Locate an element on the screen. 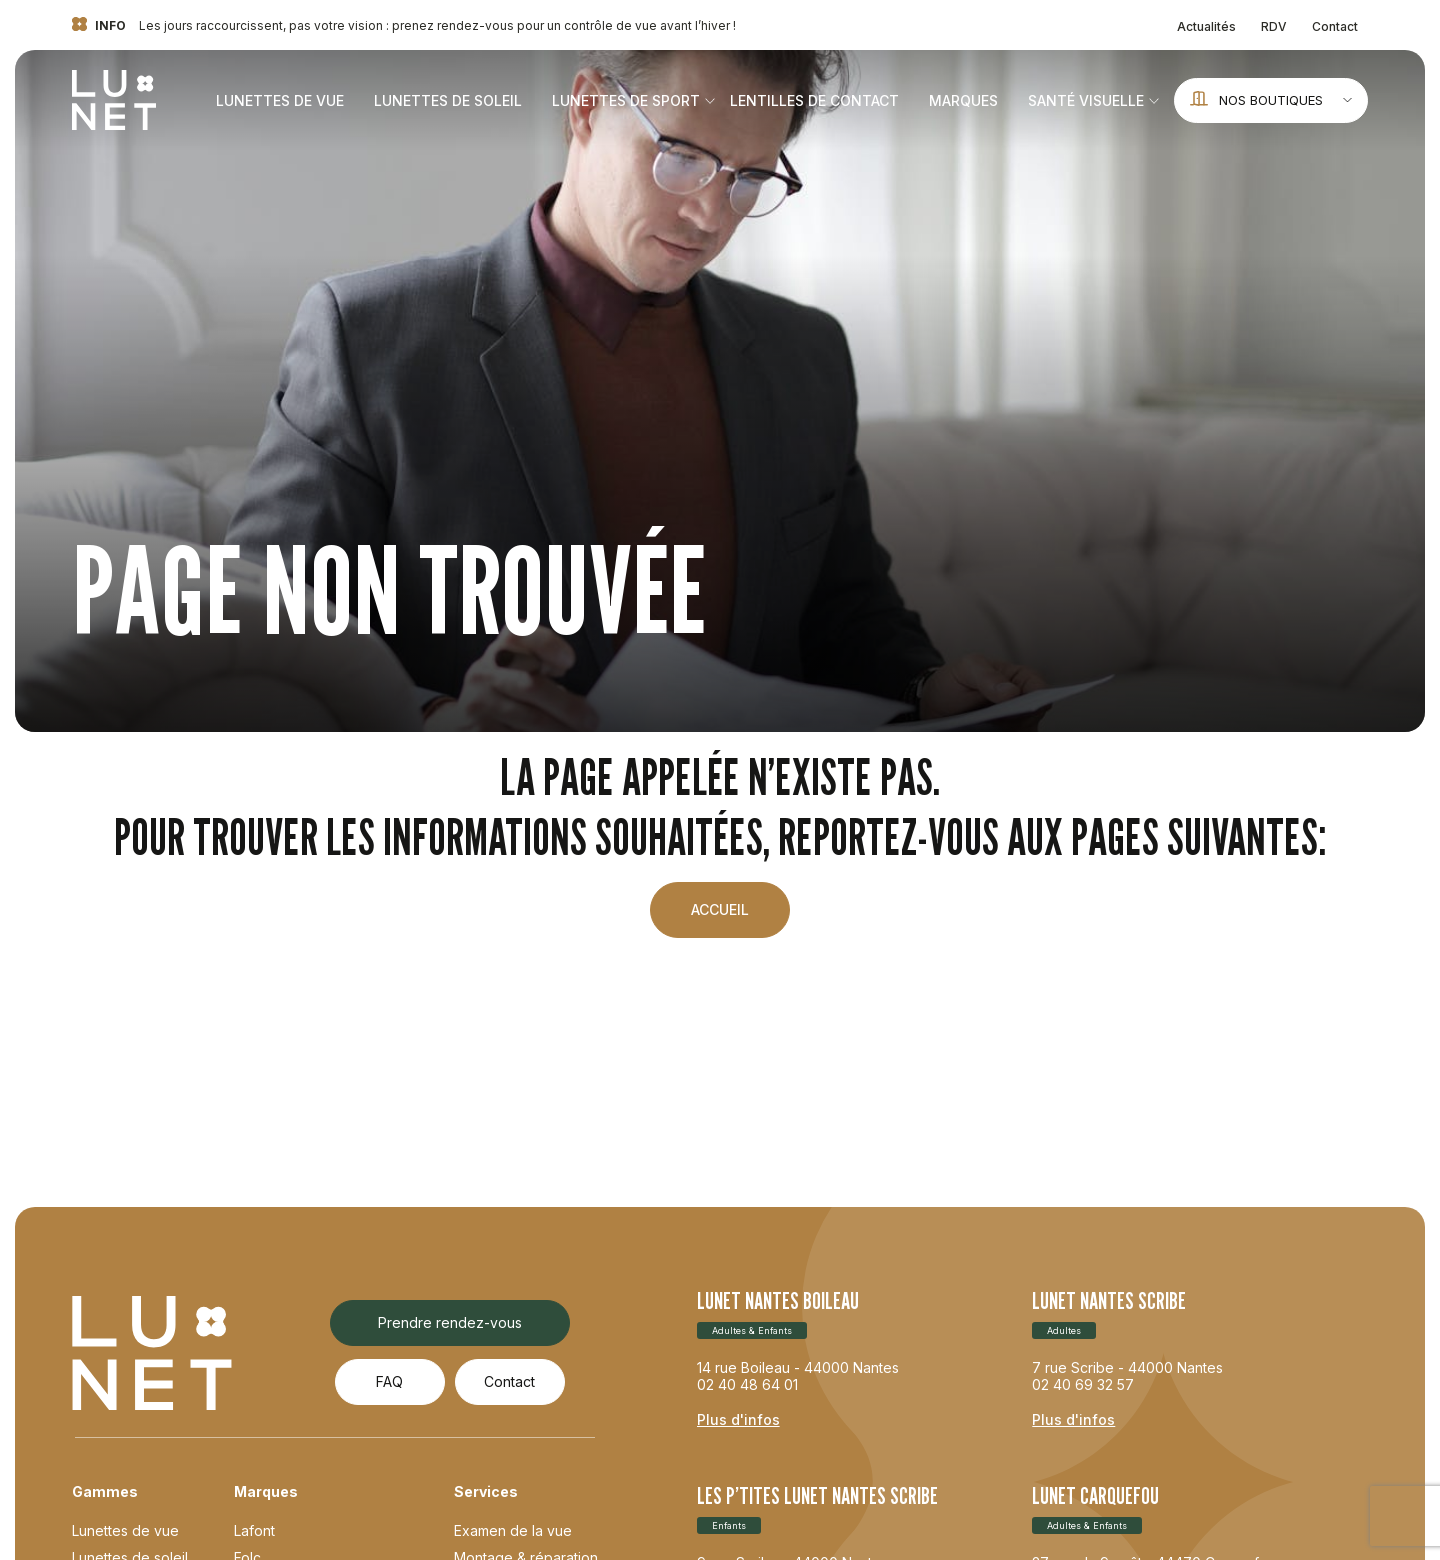 The image size is (1440, 1560). FAQ is located at coordinates (389, 1381).